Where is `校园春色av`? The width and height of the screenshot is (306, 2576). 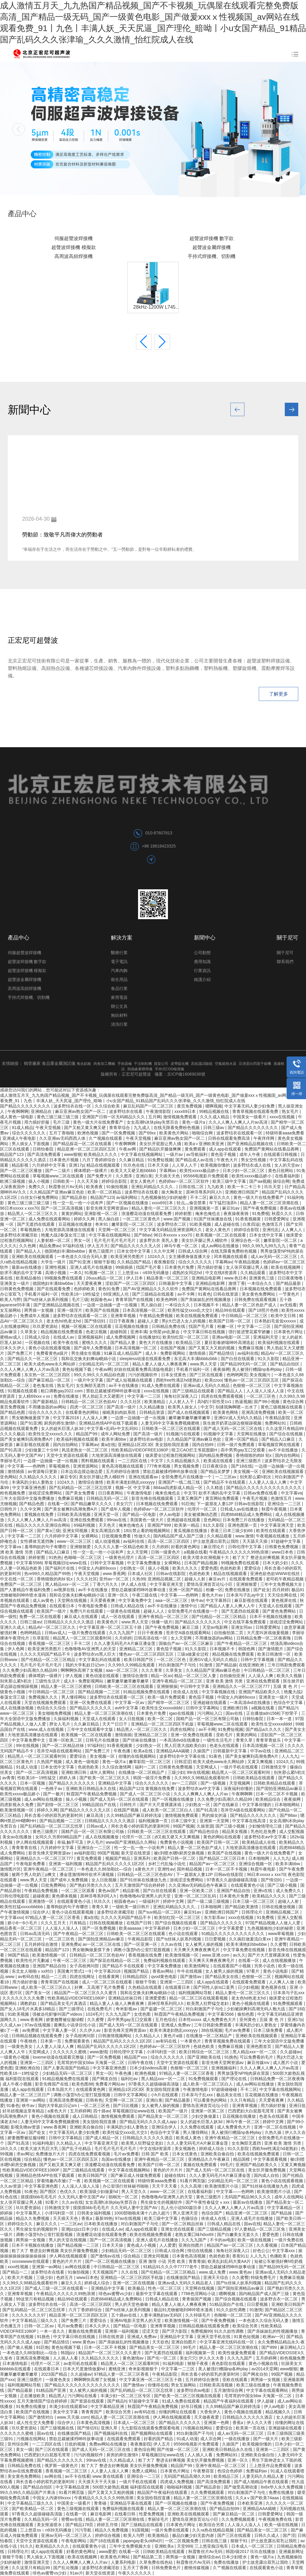 校园春色av is located at coordinates (102, 1299).